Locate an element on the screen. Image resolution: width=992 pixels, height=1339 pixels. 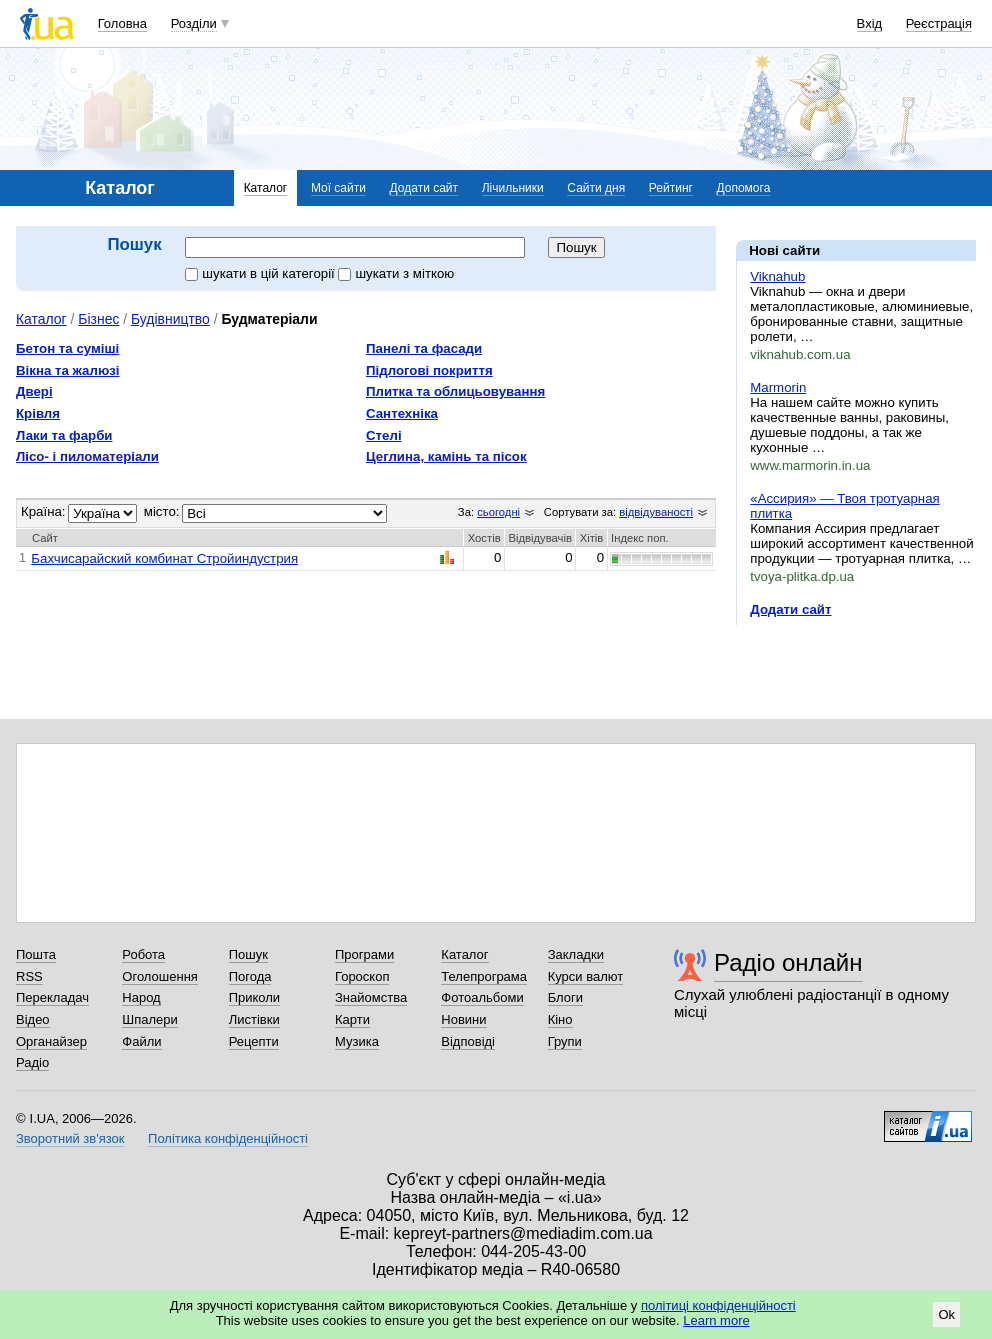
Телепрограма is located at coordinates (484, 976).